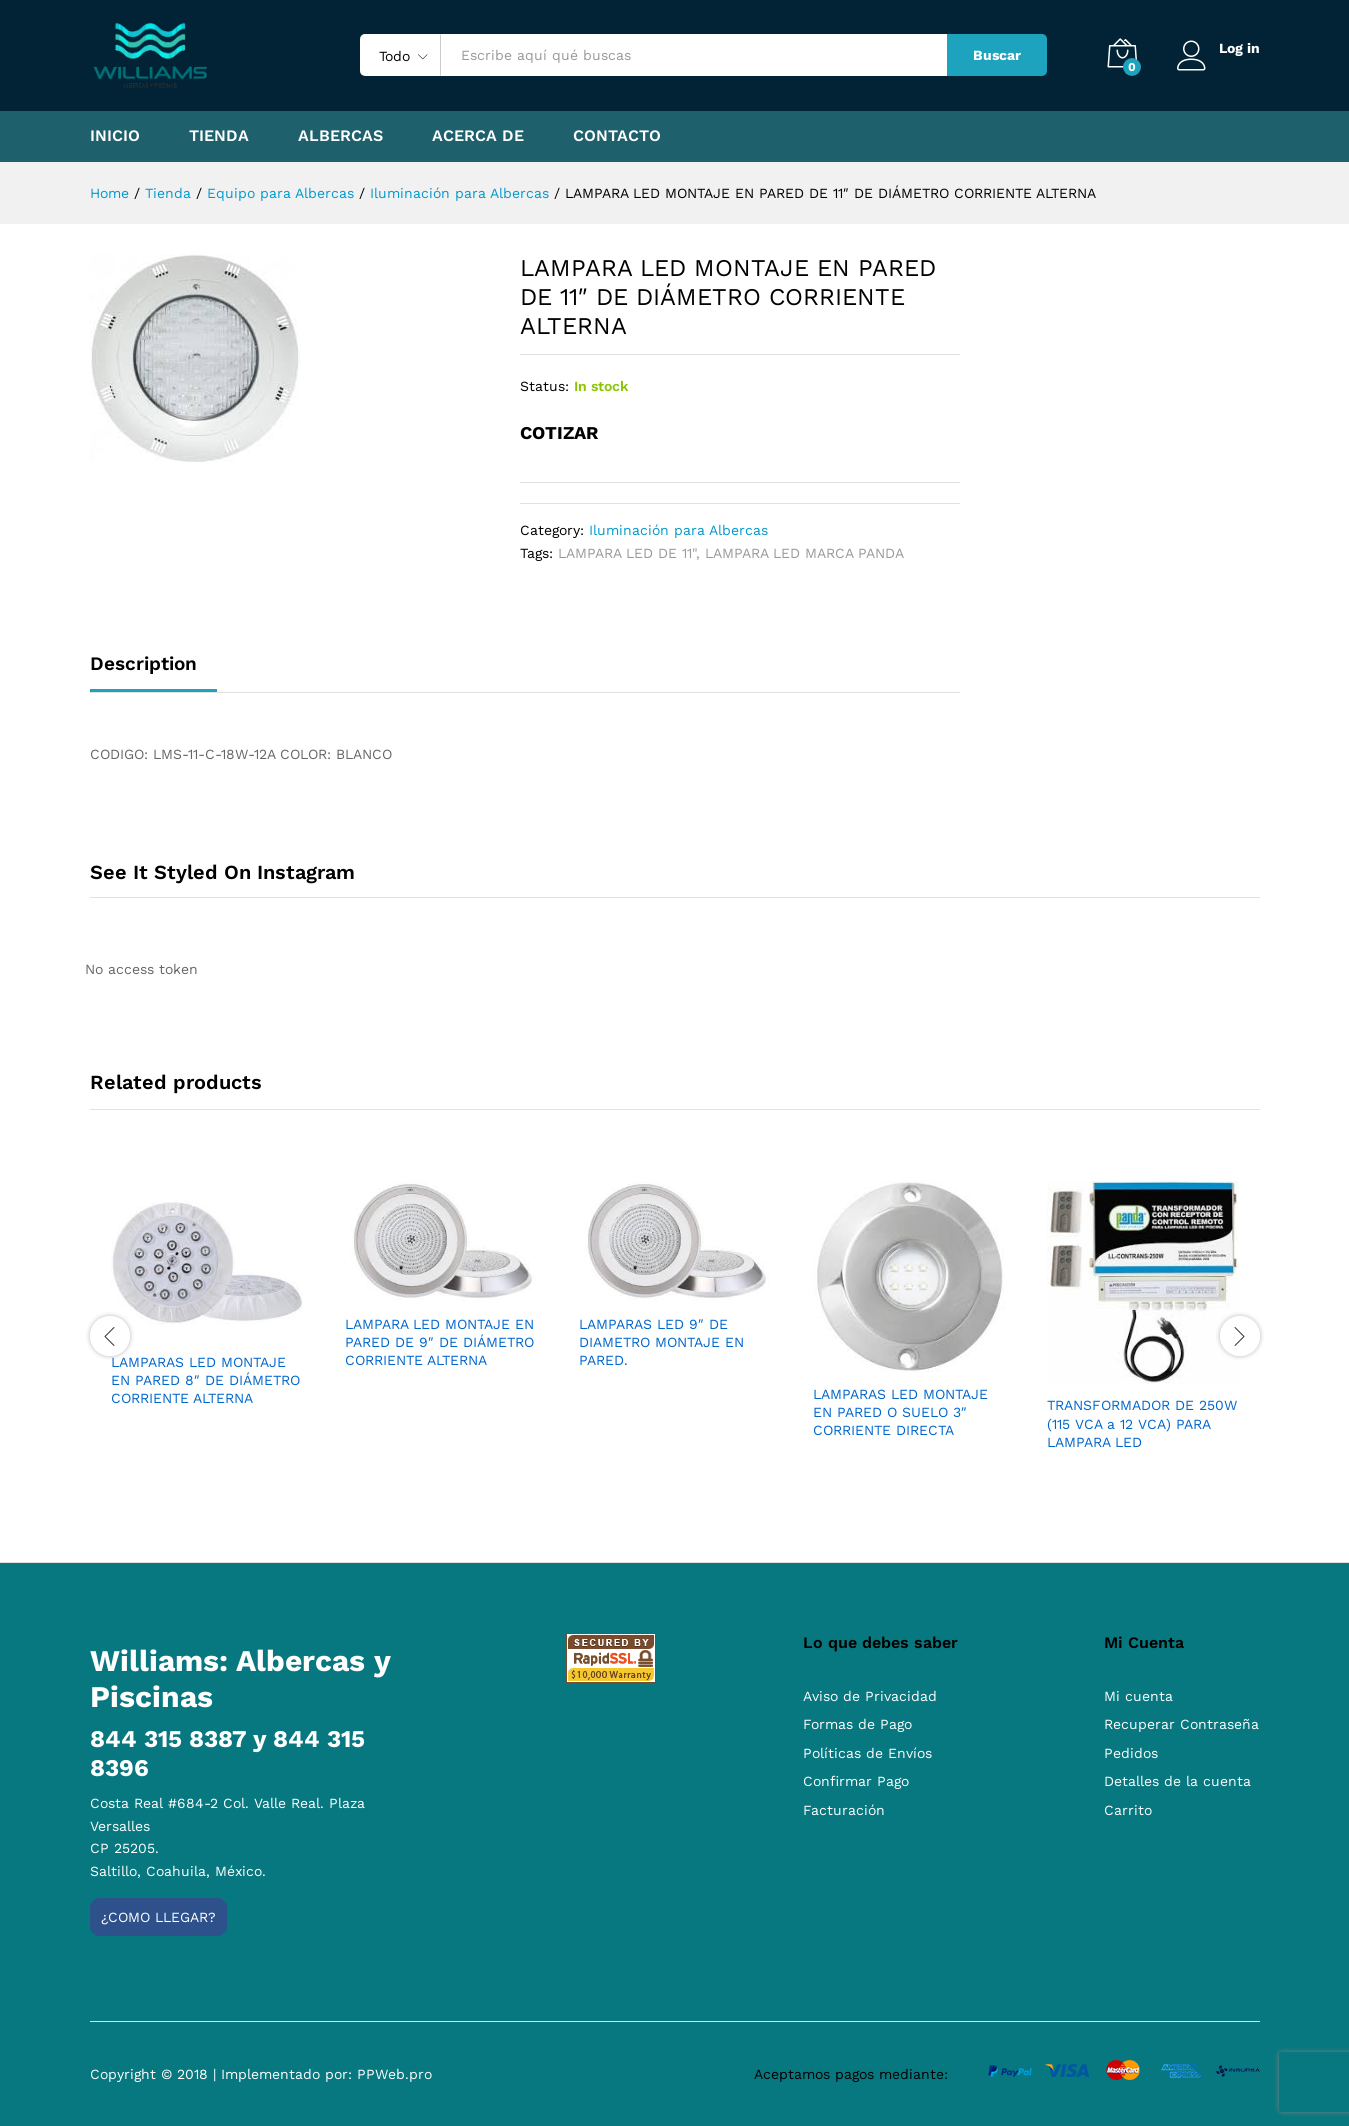 The image size is (1349, 2126). I want to click on Tienda, so click(219, 136).